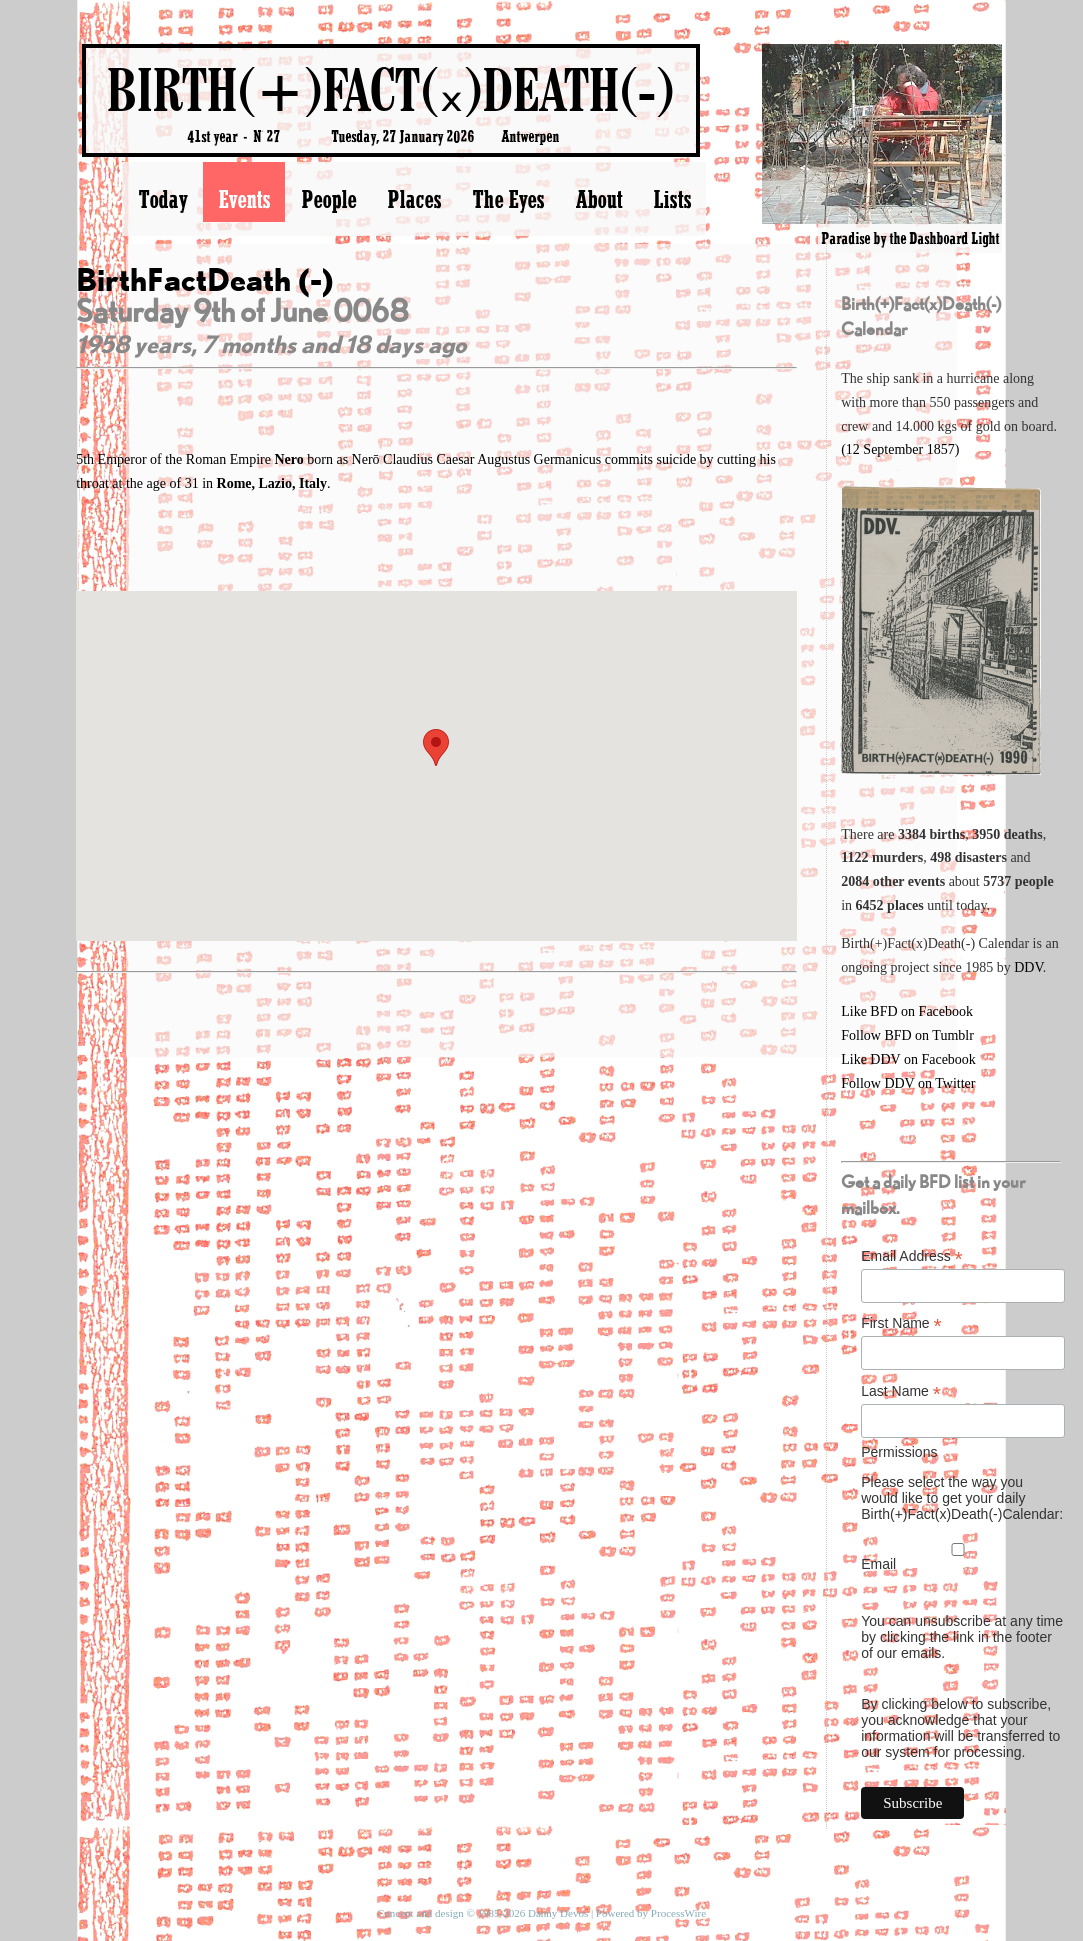  Describe the element at coordinates (672, 199) in the screenshot. I see `Lists` at that location.